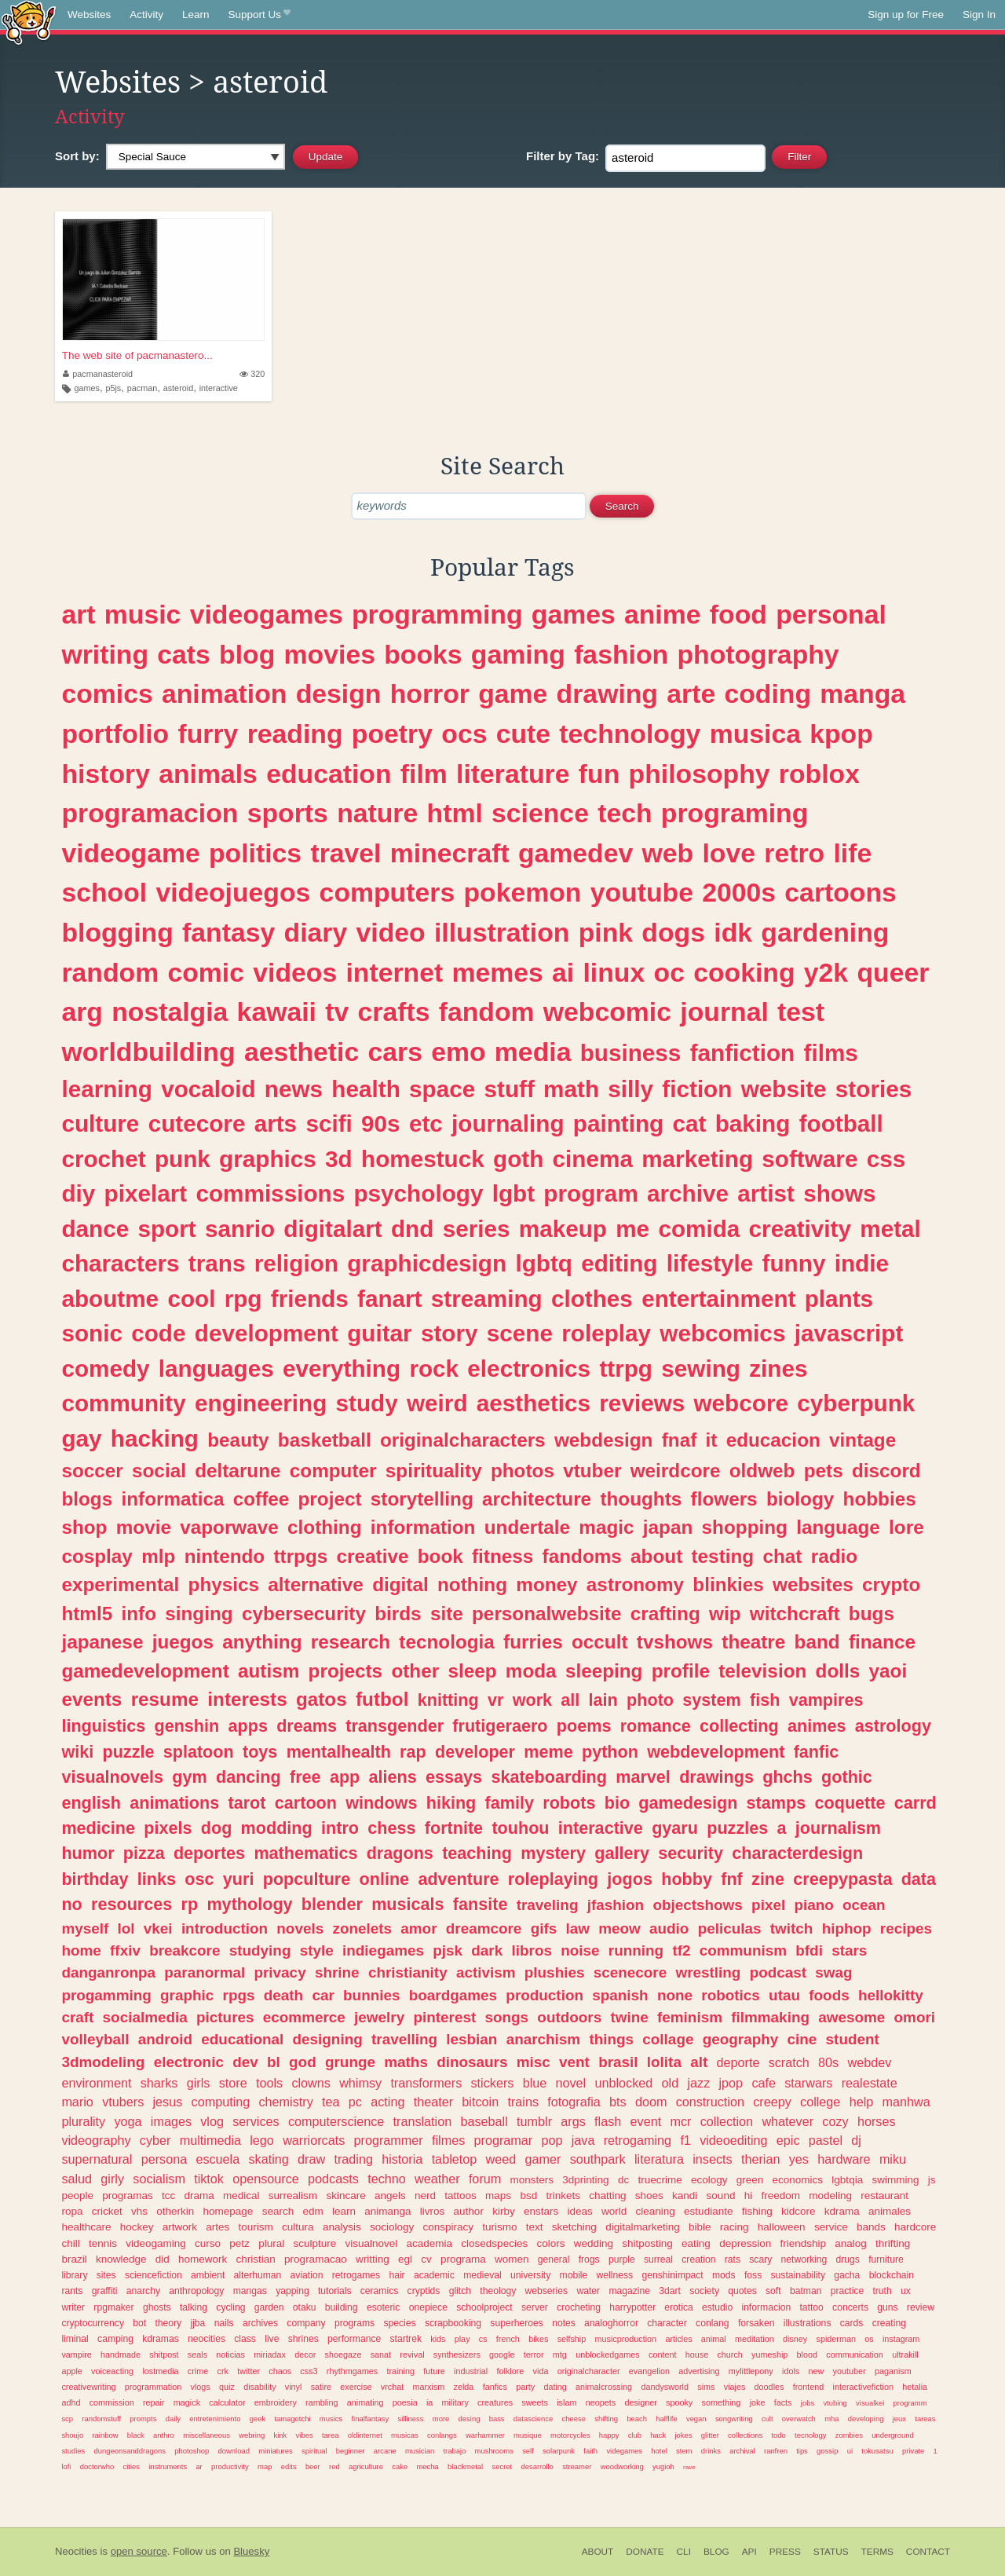 Image resolution: width=1005 pixels, height=2576 pixels. What do you see at coordinates (494, 2243) in the screenshot?
I see `closedspecies` at bounding box center [494, 2243].